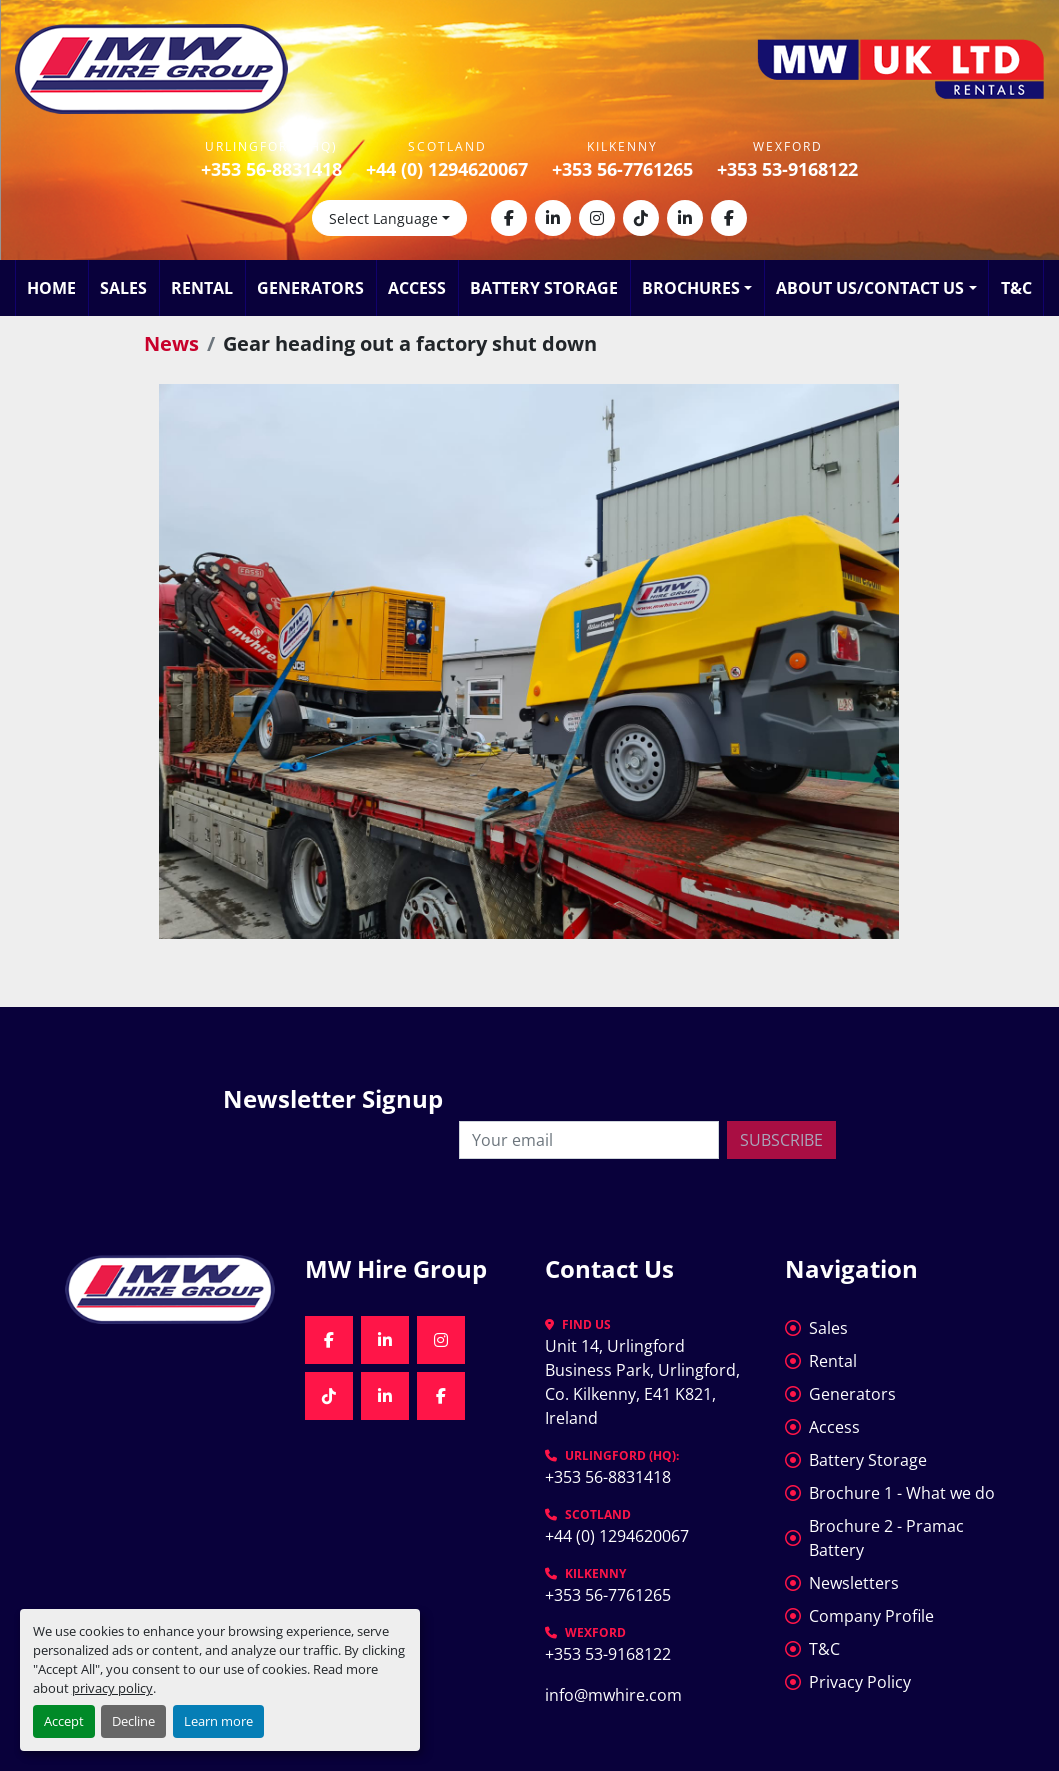 The height and width of the screenshot is (1771, 1059). What do you see at coordinates (171, 343) in the screenshot?
I see `News` at bounding box center [171, 343].